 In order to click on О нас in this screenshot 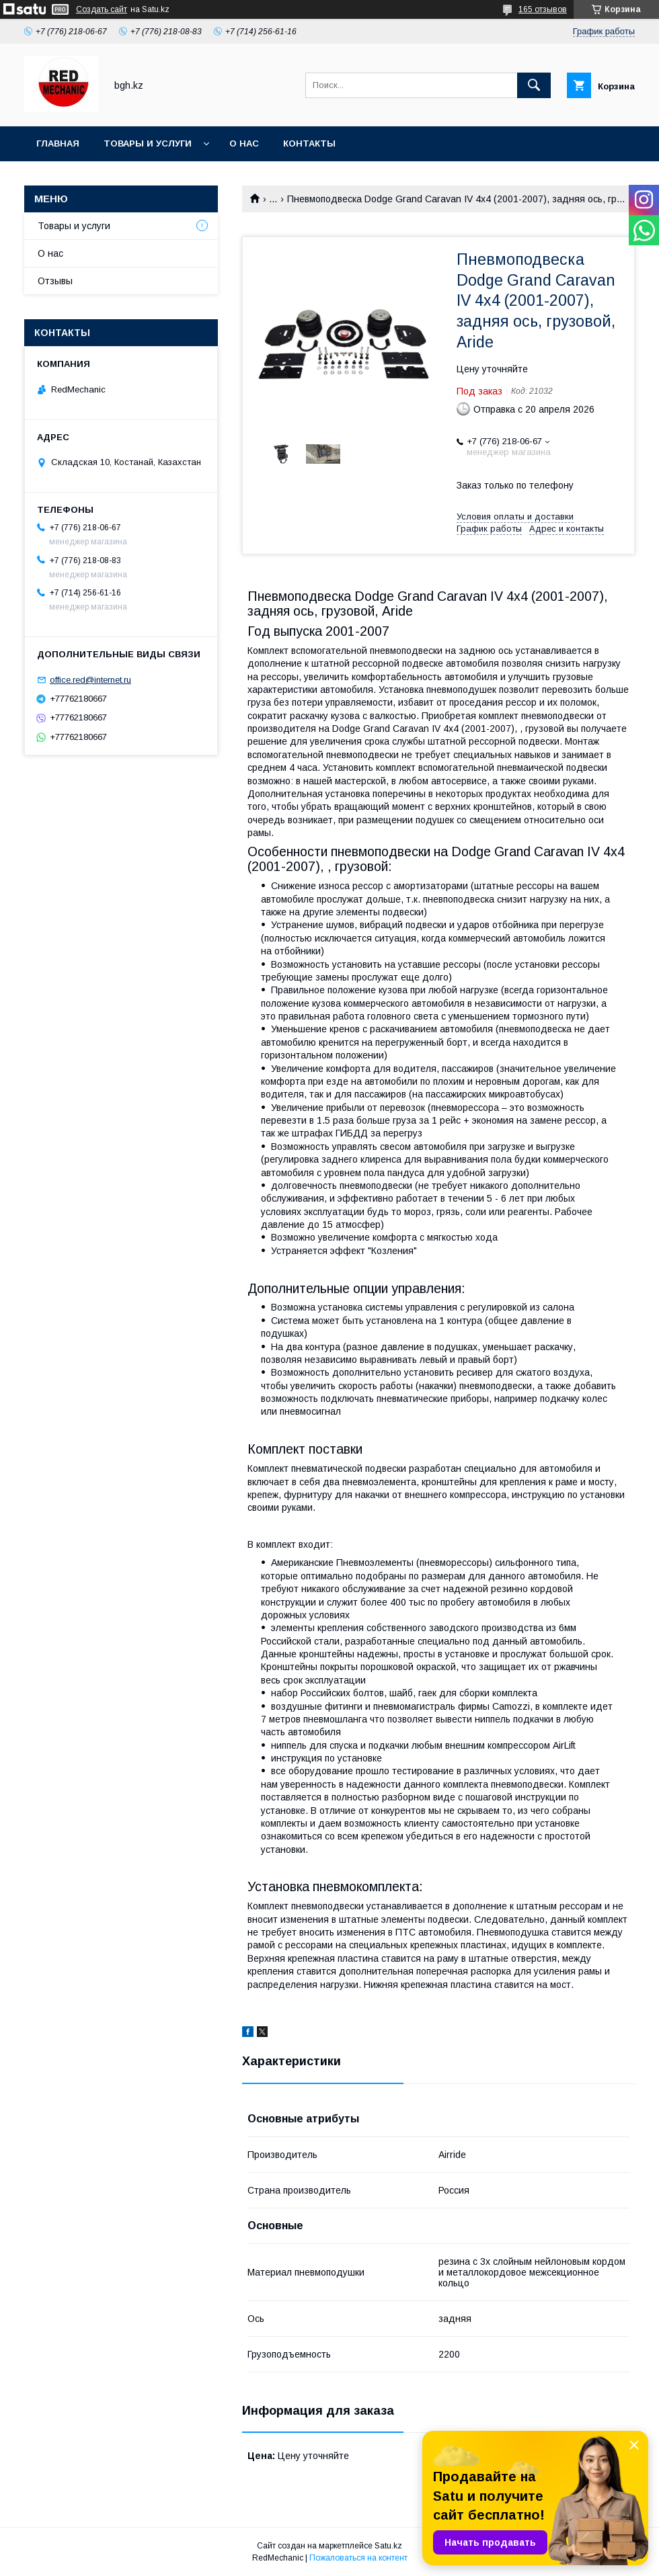, I will do `click(244, 143)`.